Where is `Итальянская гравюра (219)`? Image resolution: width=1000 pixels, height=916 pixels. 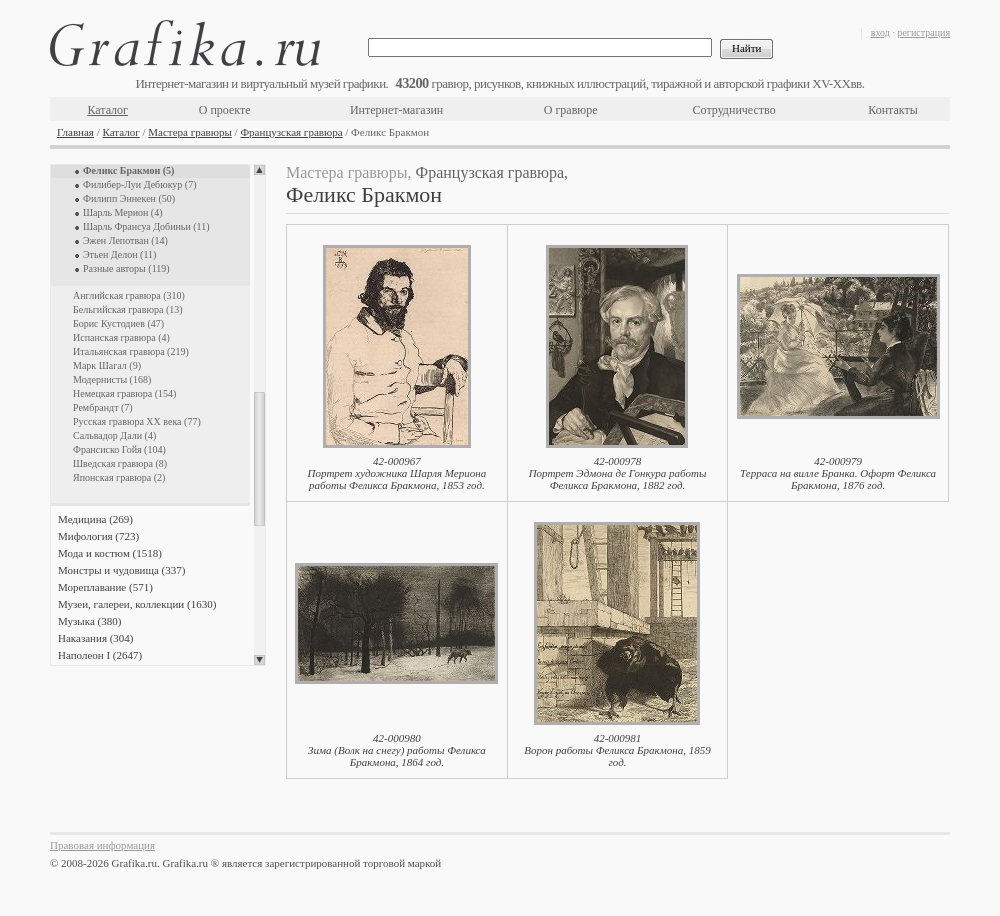 Итальянская гравюра (219) is located at coordinates (131, 351).